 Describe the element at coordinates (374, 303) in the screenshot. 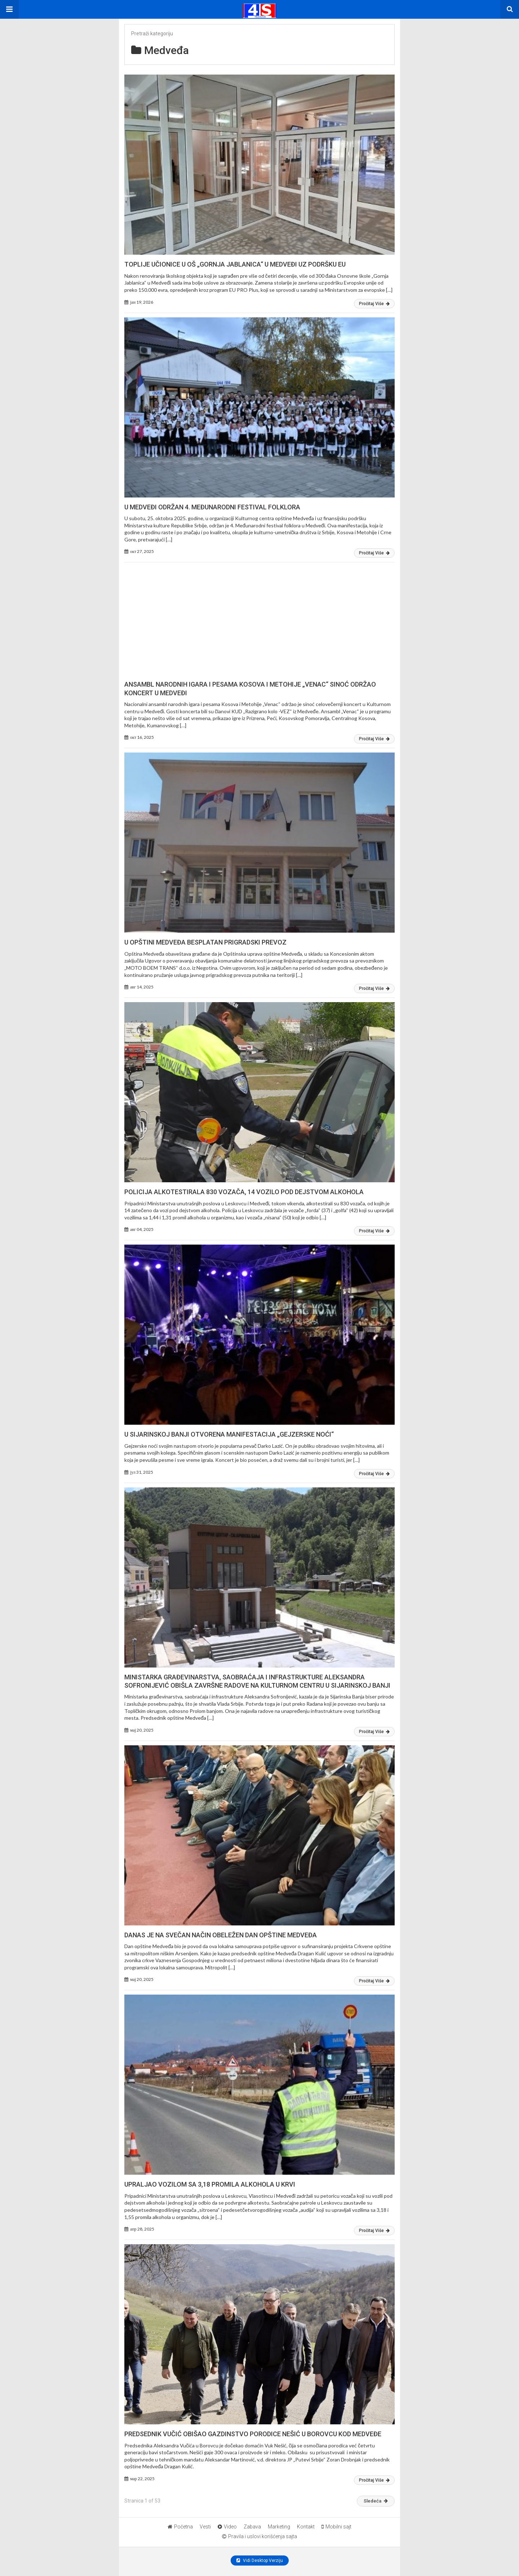

I see `Pročitaj Više` at that location.